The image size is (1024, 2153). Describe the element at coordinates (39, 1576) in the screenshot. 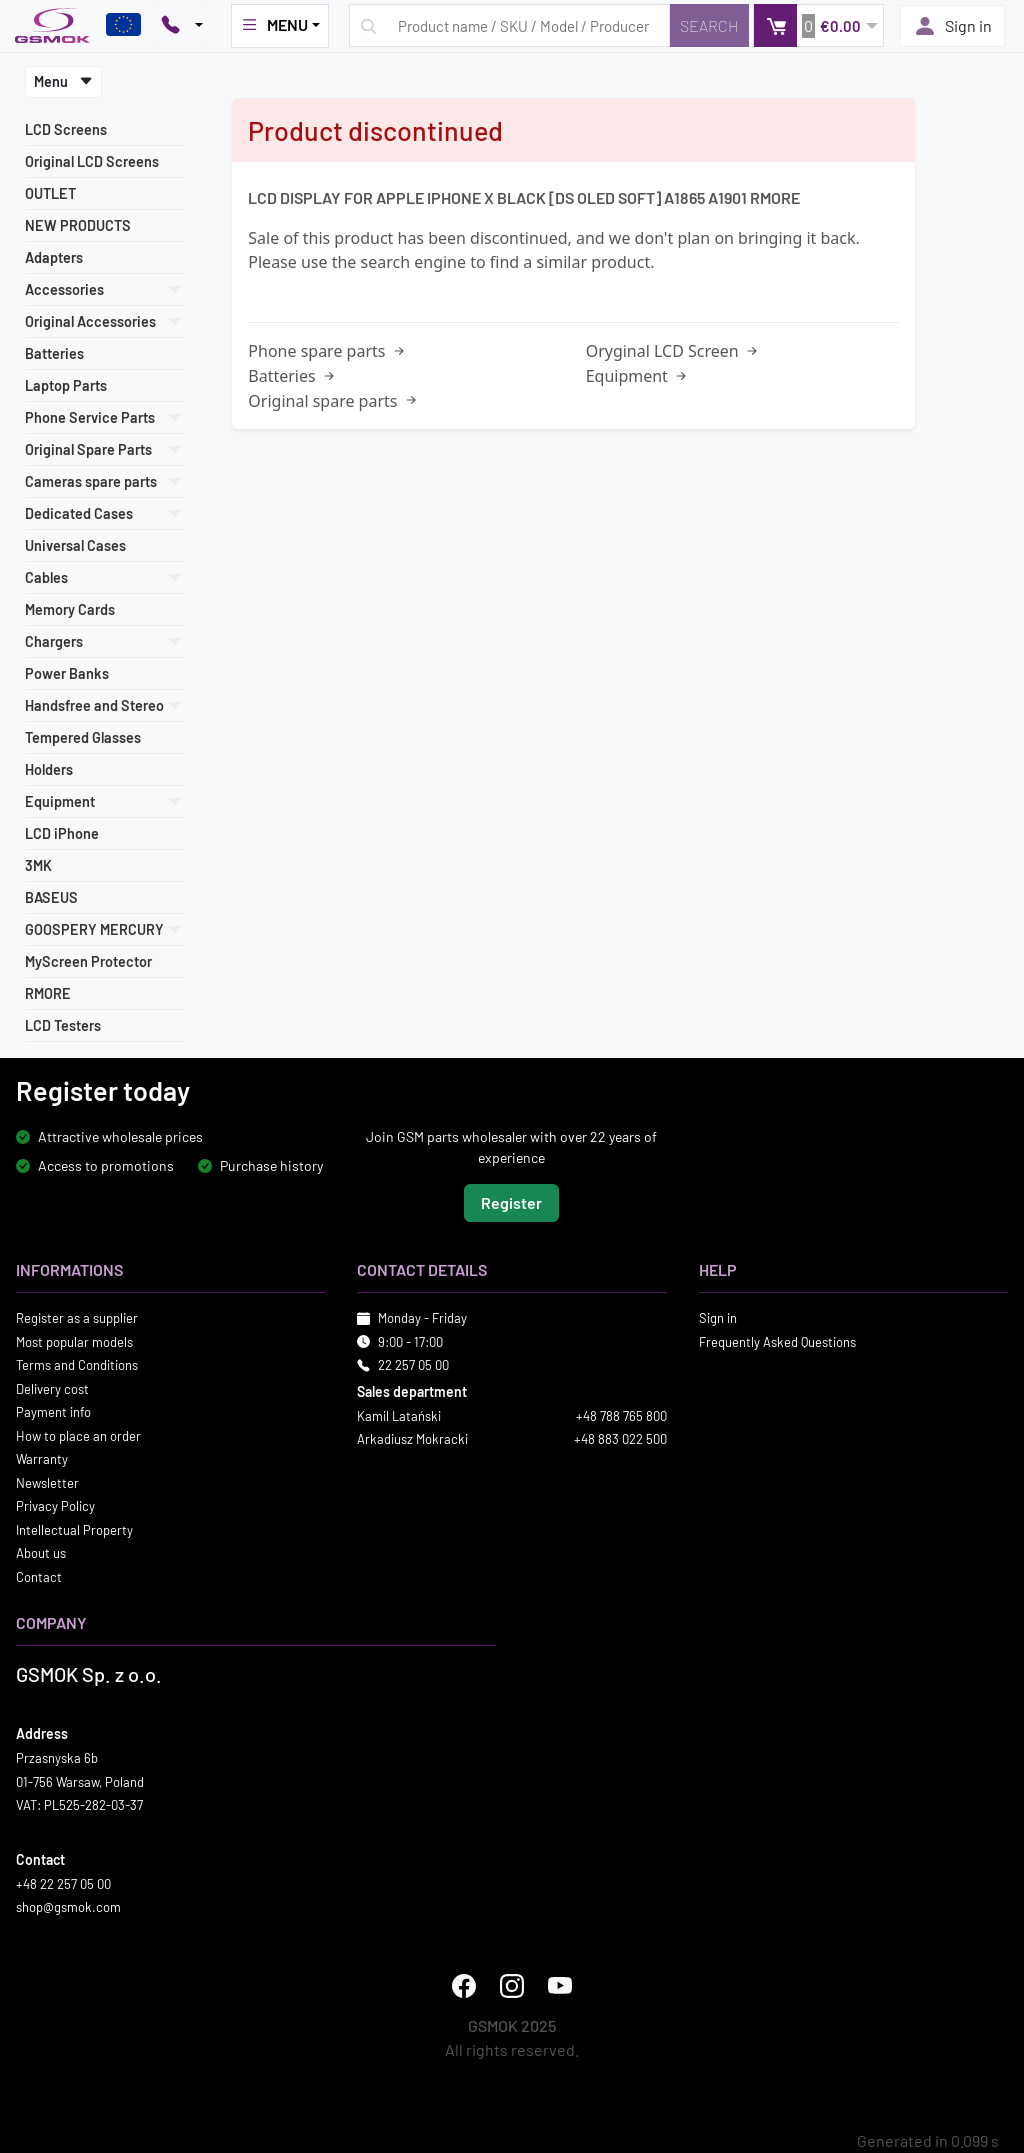

I see `Contact` at that location.